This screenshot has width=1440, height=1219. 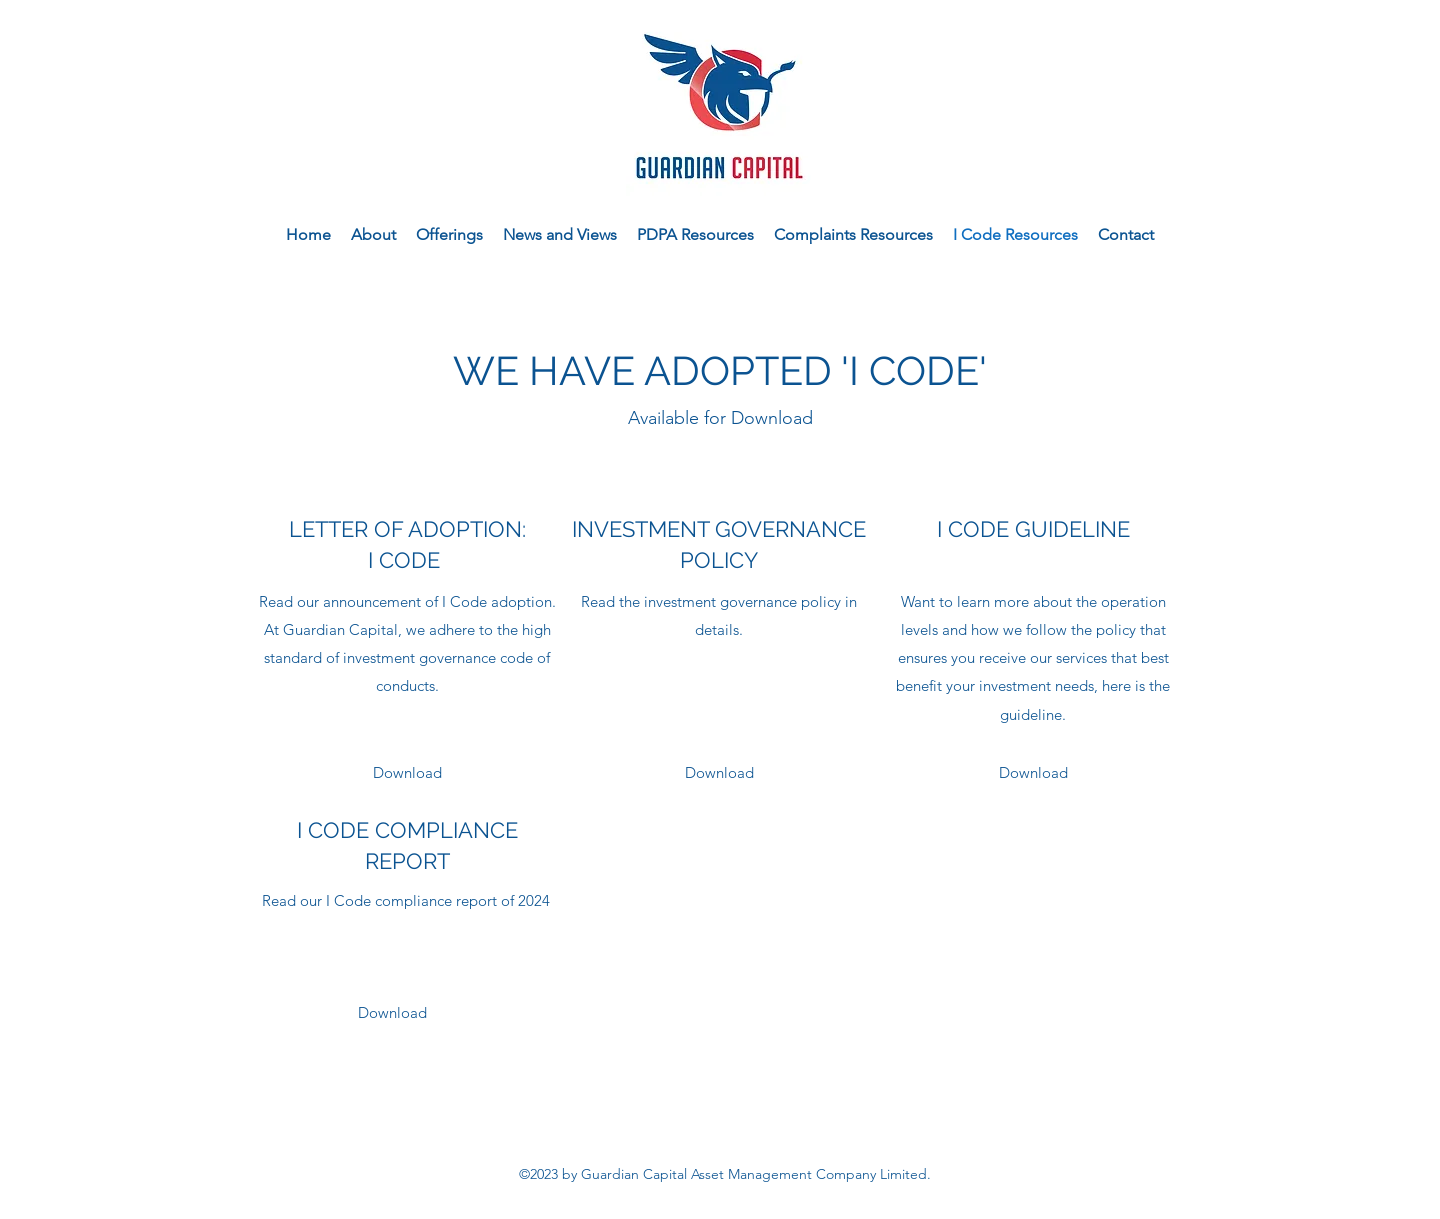 What do you see at coordinates (407, 773) in the screenshot?
I see `[Download]` at bounding box center [407, 773].